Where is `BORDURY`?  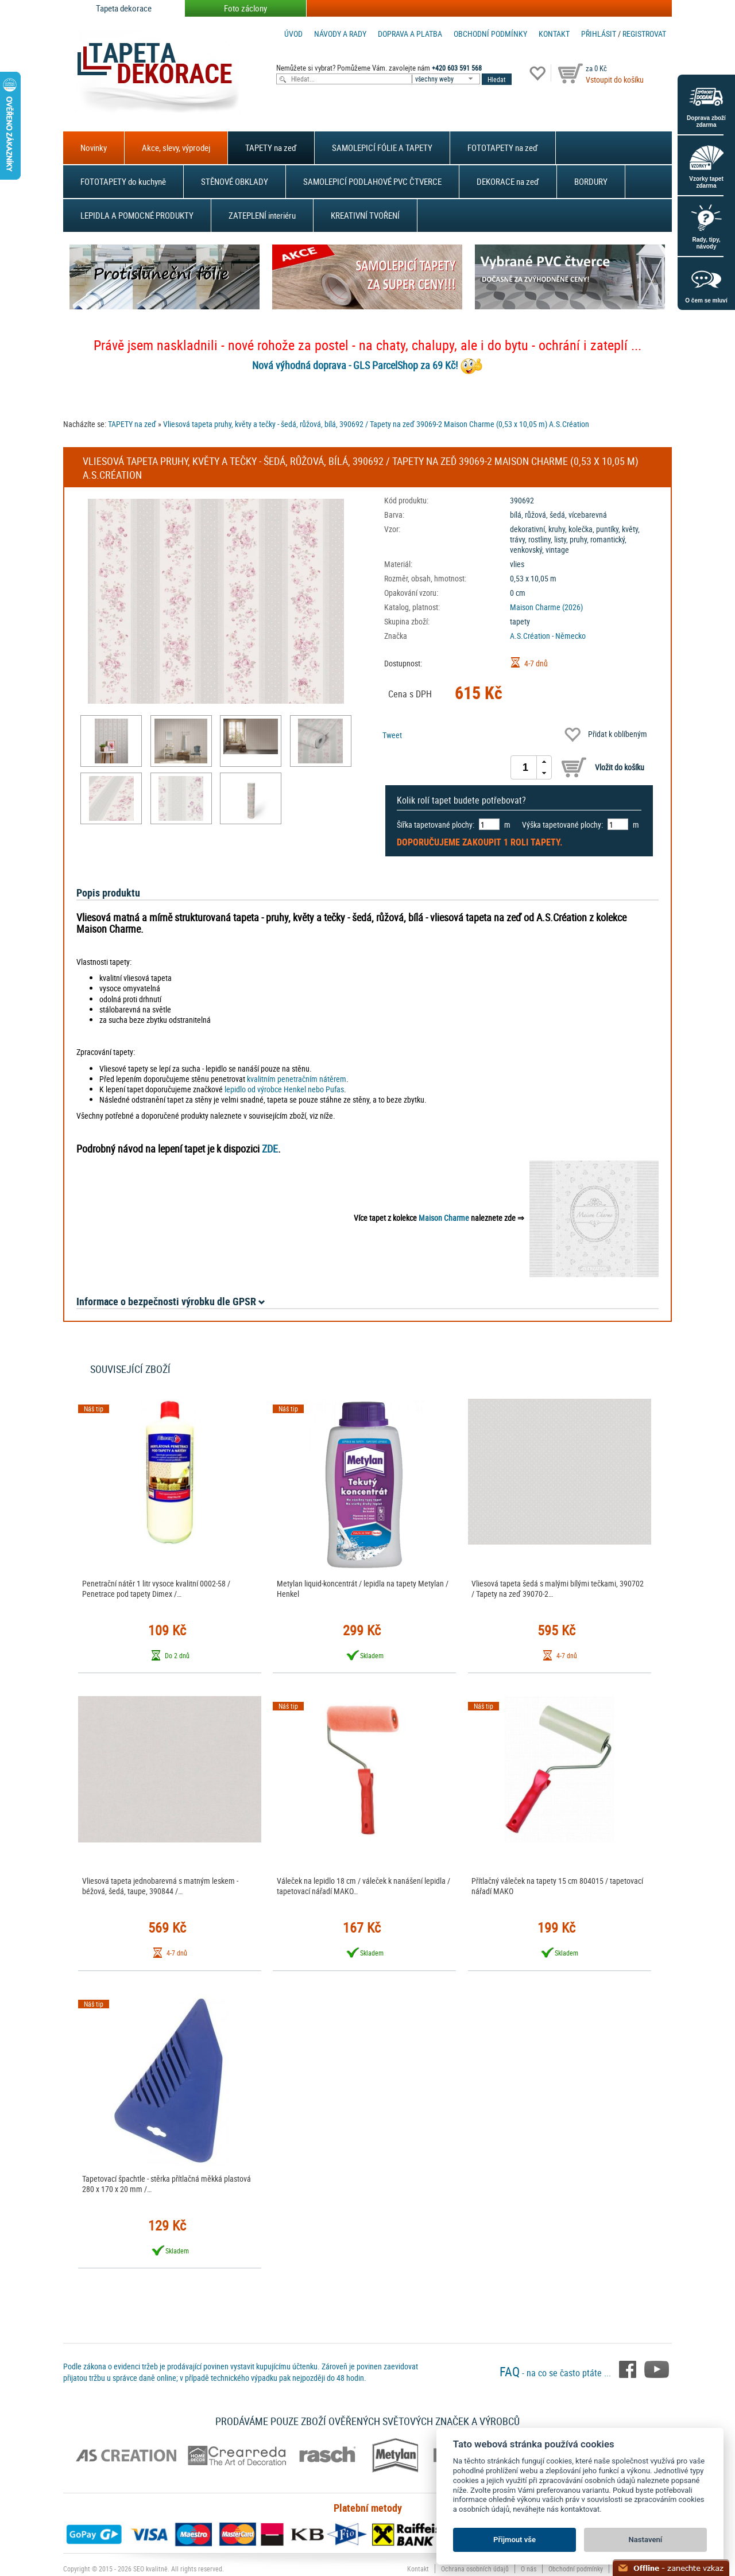
BORDURY is located at coordinates (591, 181).